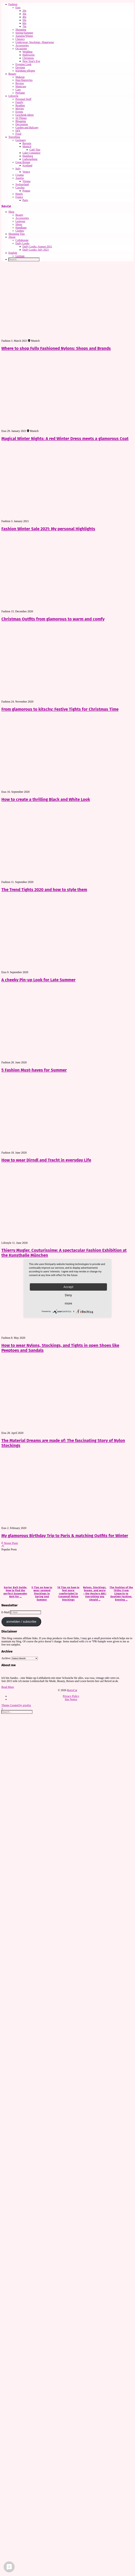 The height and width of the screenshot is (2576, 135). What do you see at coordinates (15, 1568) in the screenshot?
I see `[Garter Belt Guide: How to find the perfect Suspender Belt for your needs]` at bounding box center [15, 1568].